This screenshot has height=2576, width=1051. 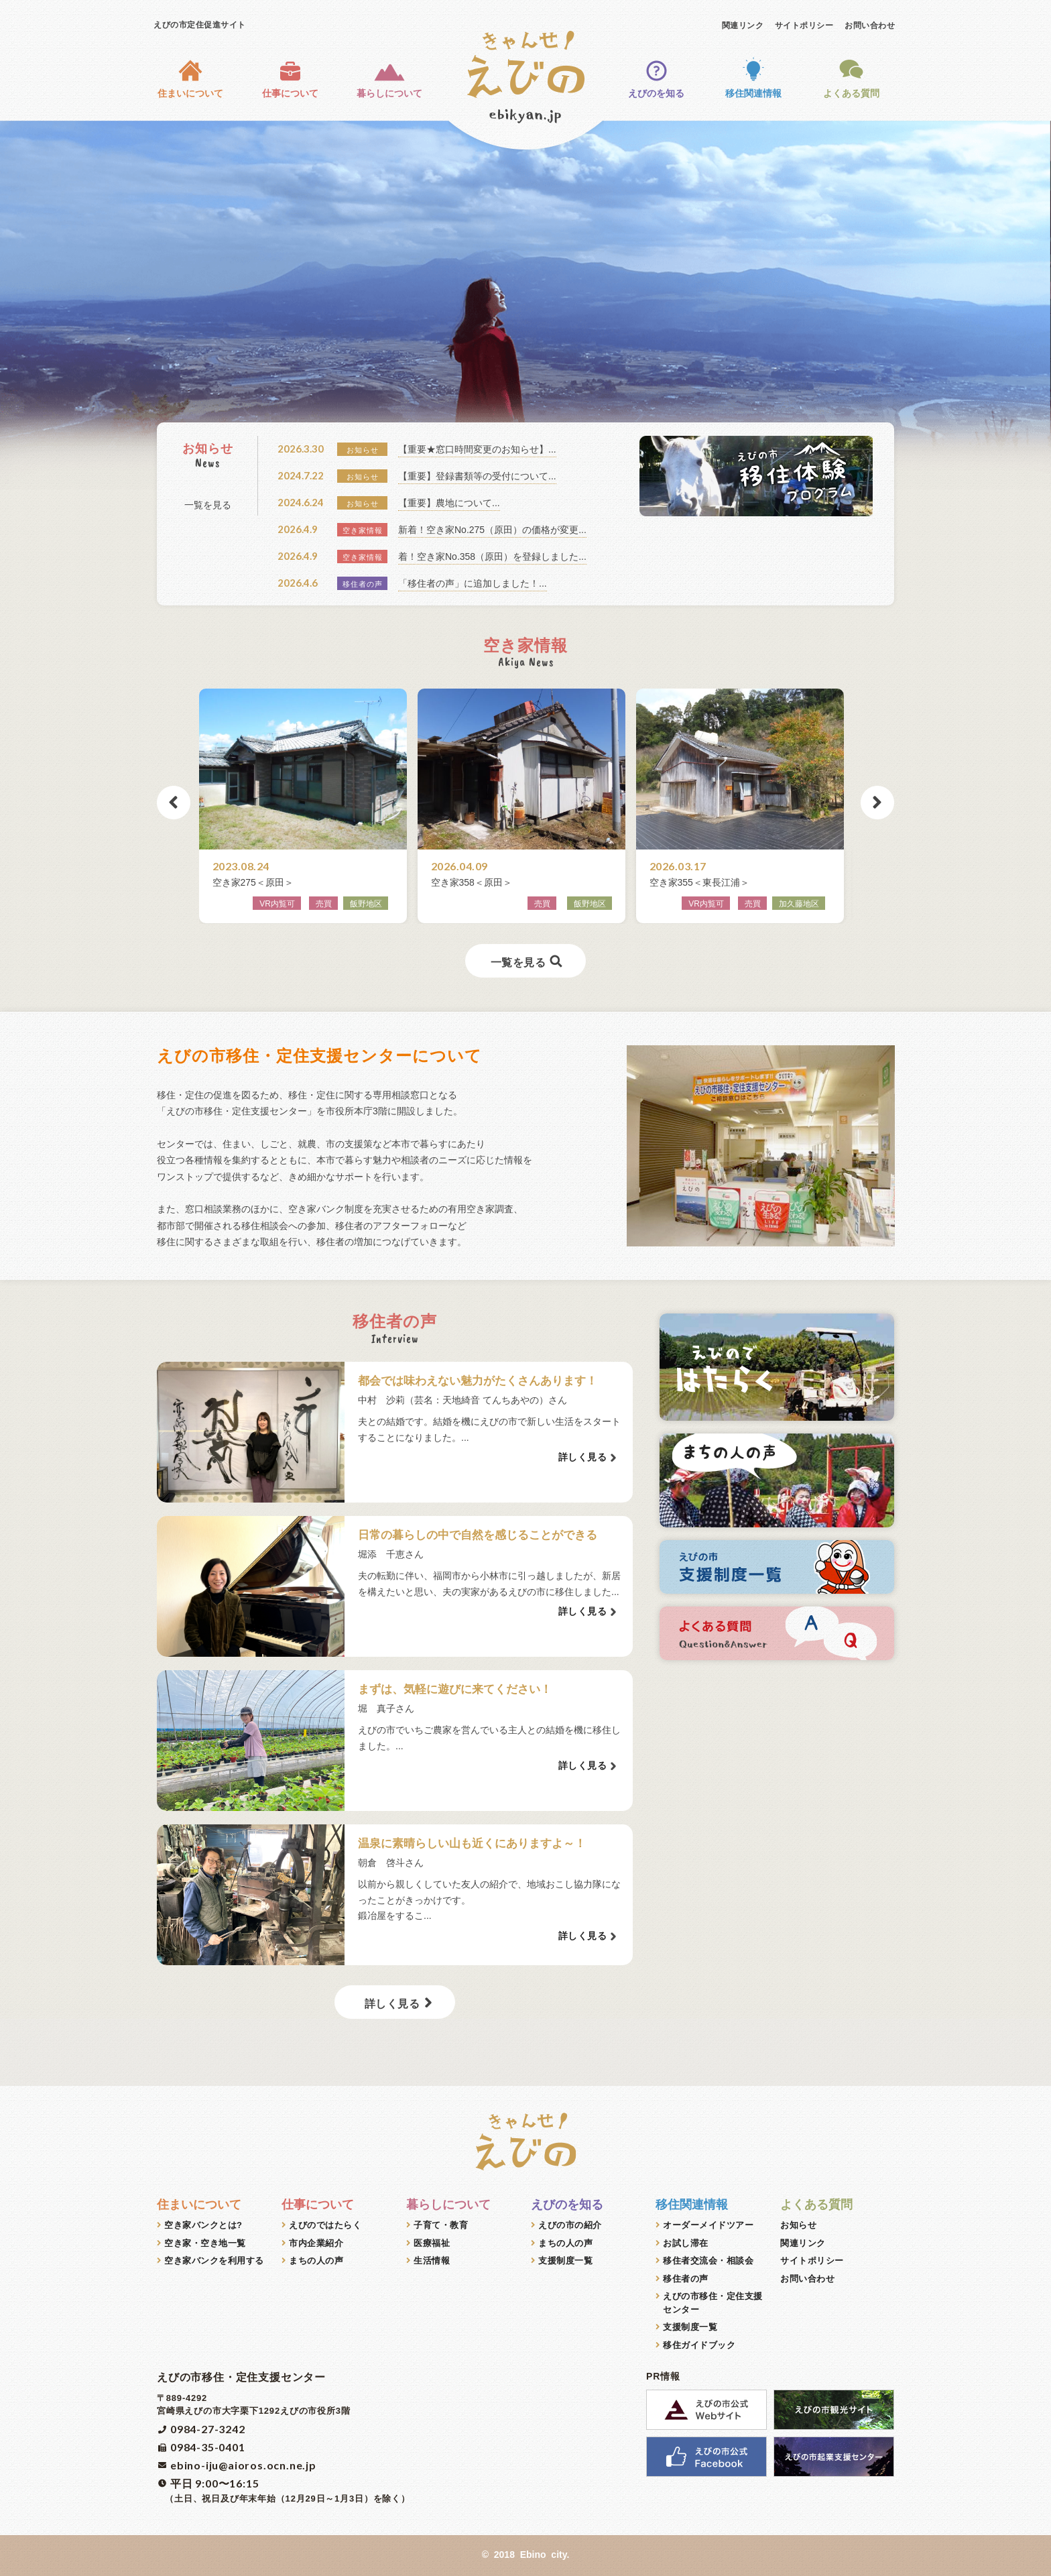 I want to click on 移住者交流会・相談会, so click(x=708, y=2261).